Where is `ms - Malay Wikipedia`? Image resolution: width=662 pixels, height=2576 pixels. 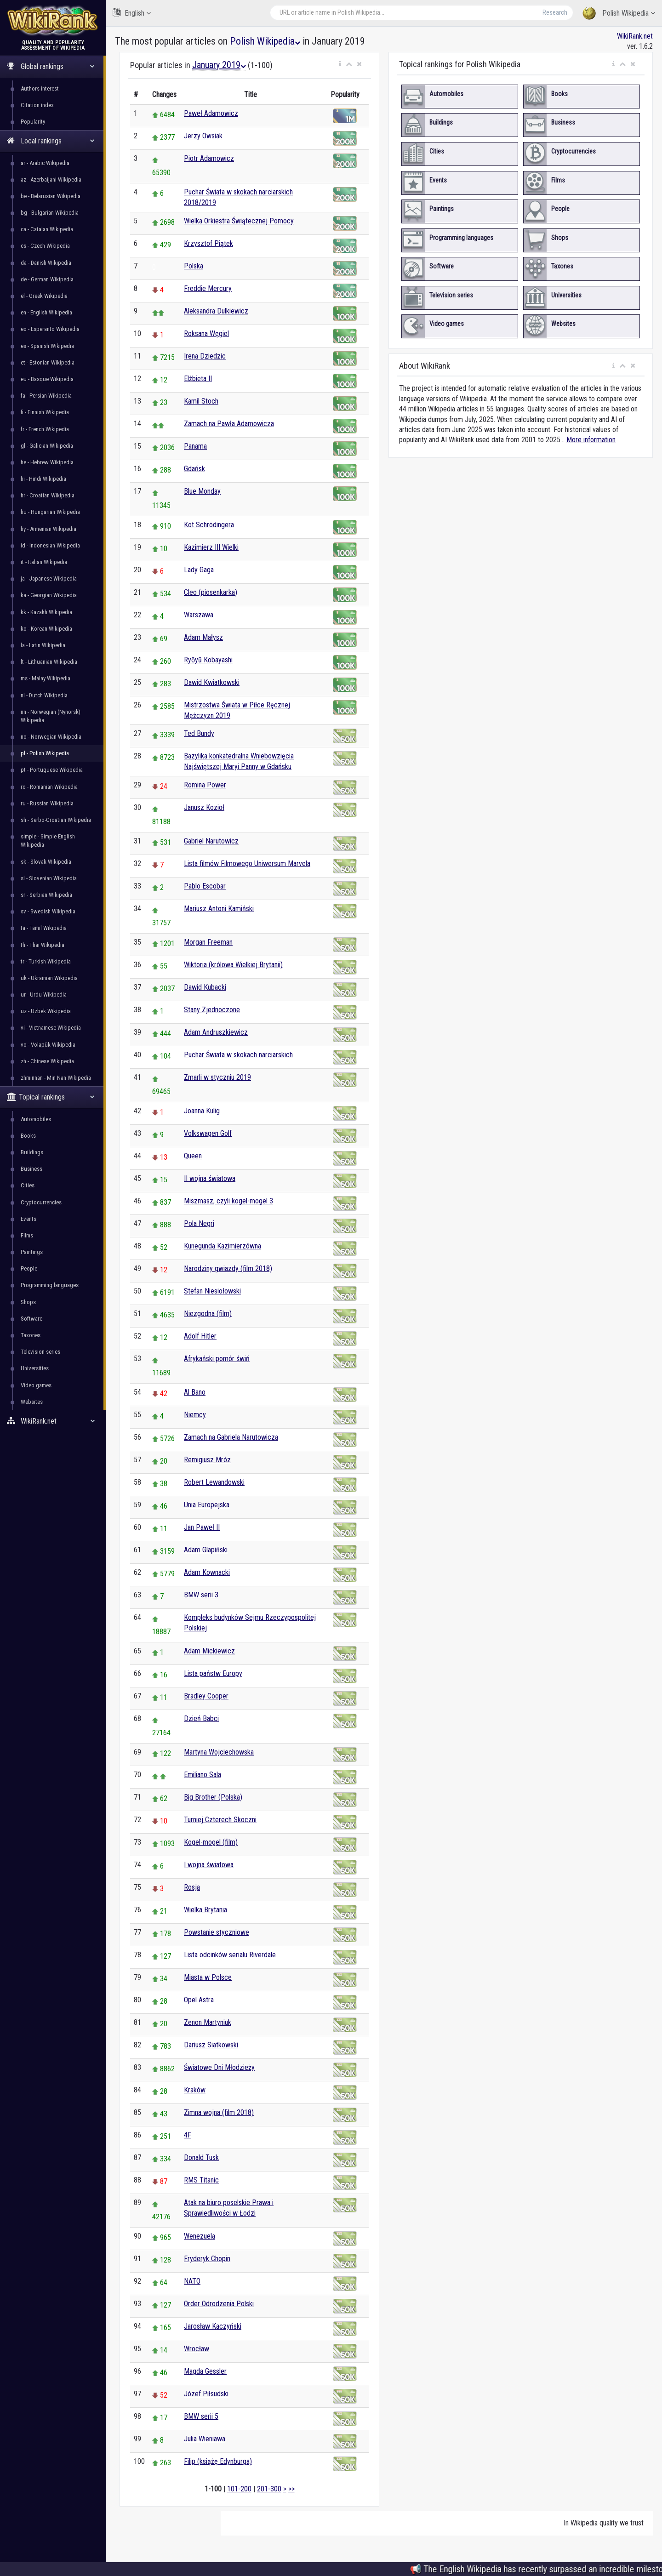 ms - Malay Wikipedia is located at coordinates (45, 678).